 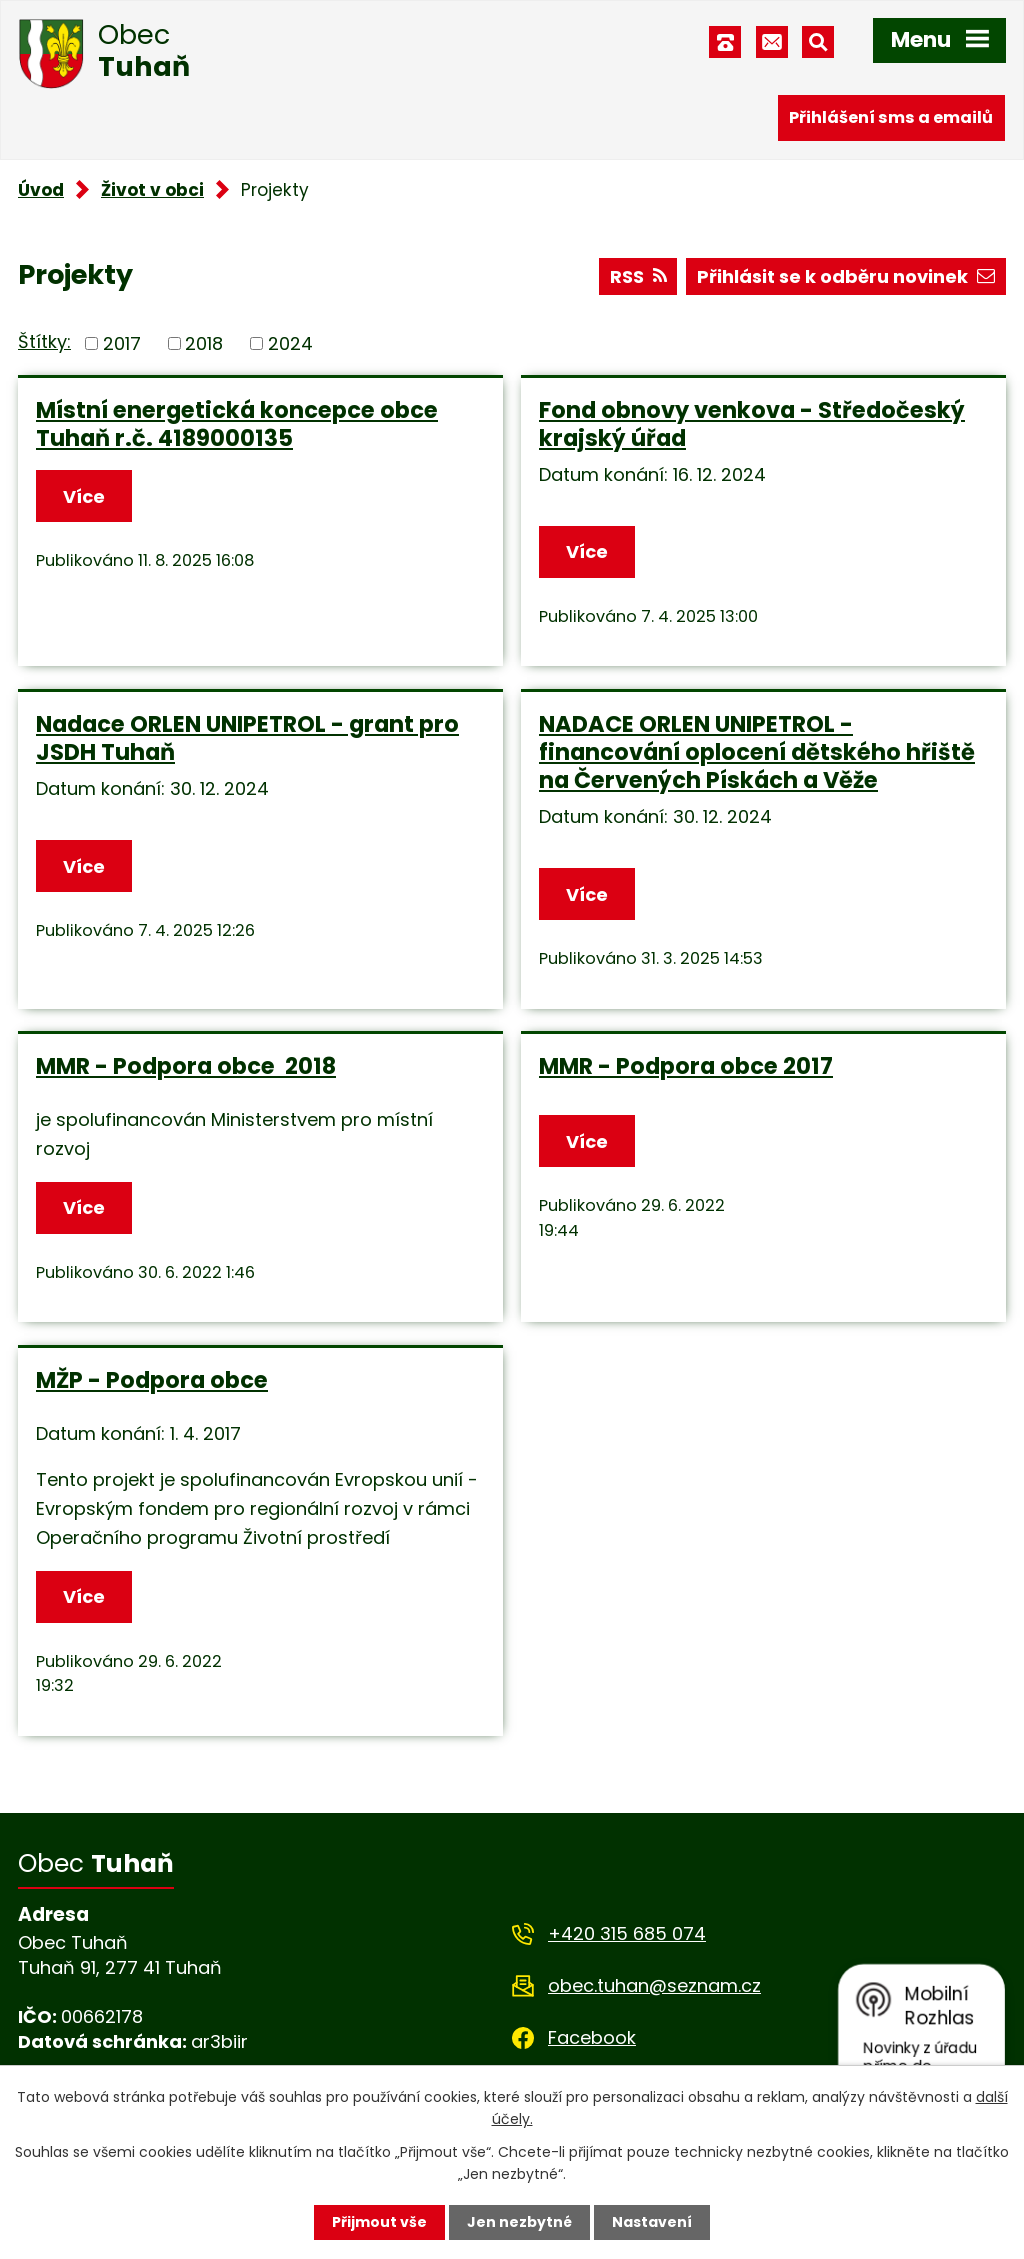 What do you see at coordinates (152, 1380) in the screenshot?
I see `MŽP - Podpora obce` at bounding box center [152, 1380].